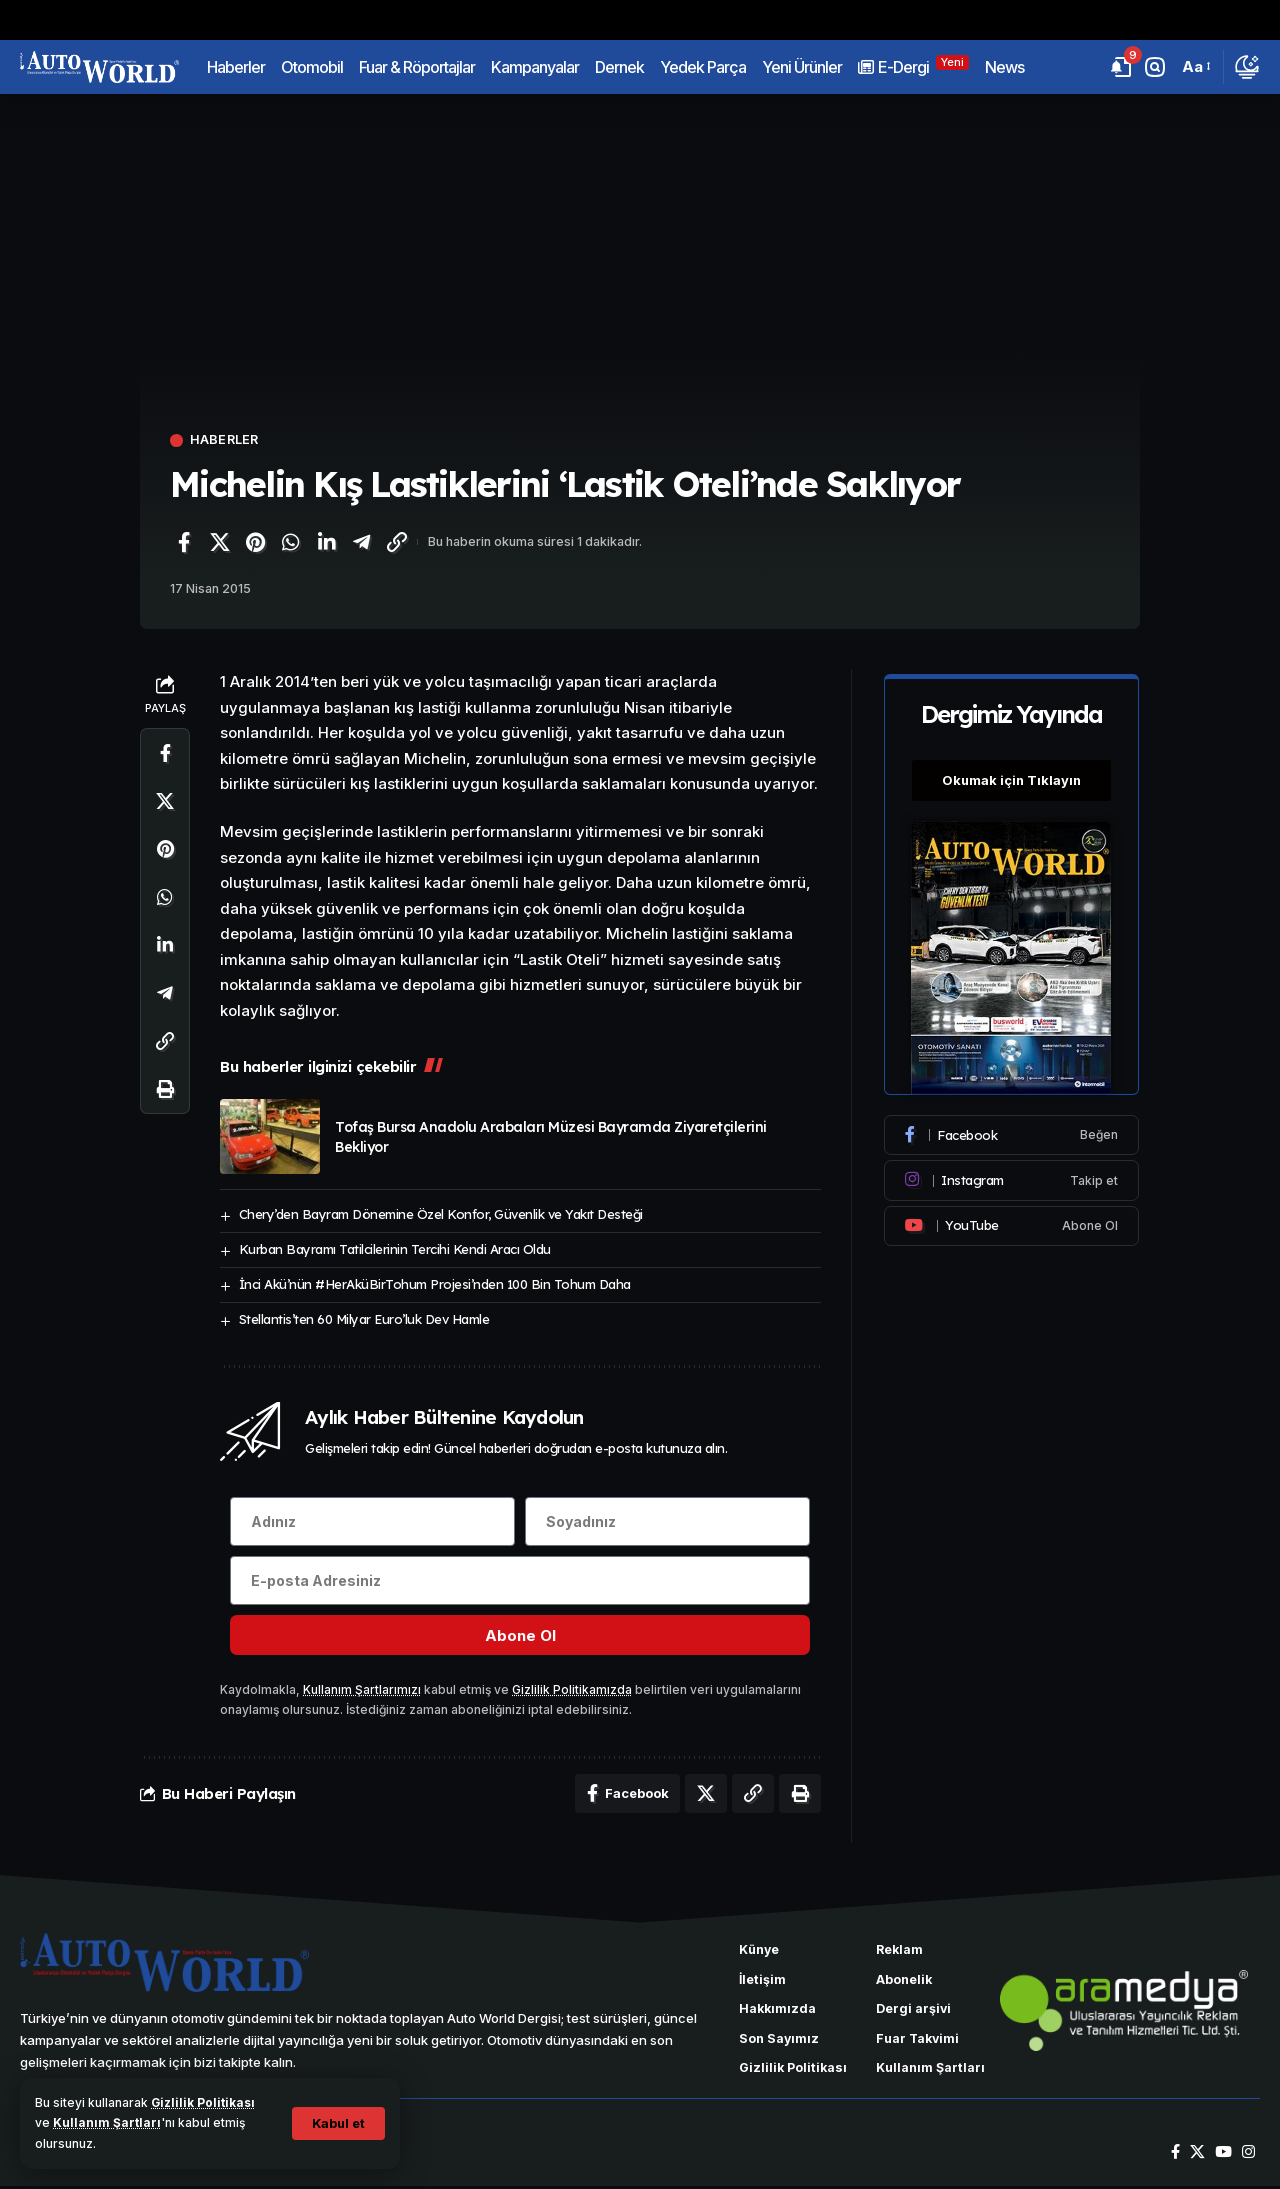 Image resolution: width=1280 pixels, height=2189 pixels. I want to click on [LinkedIn'de paylaş], so click(326, 542).